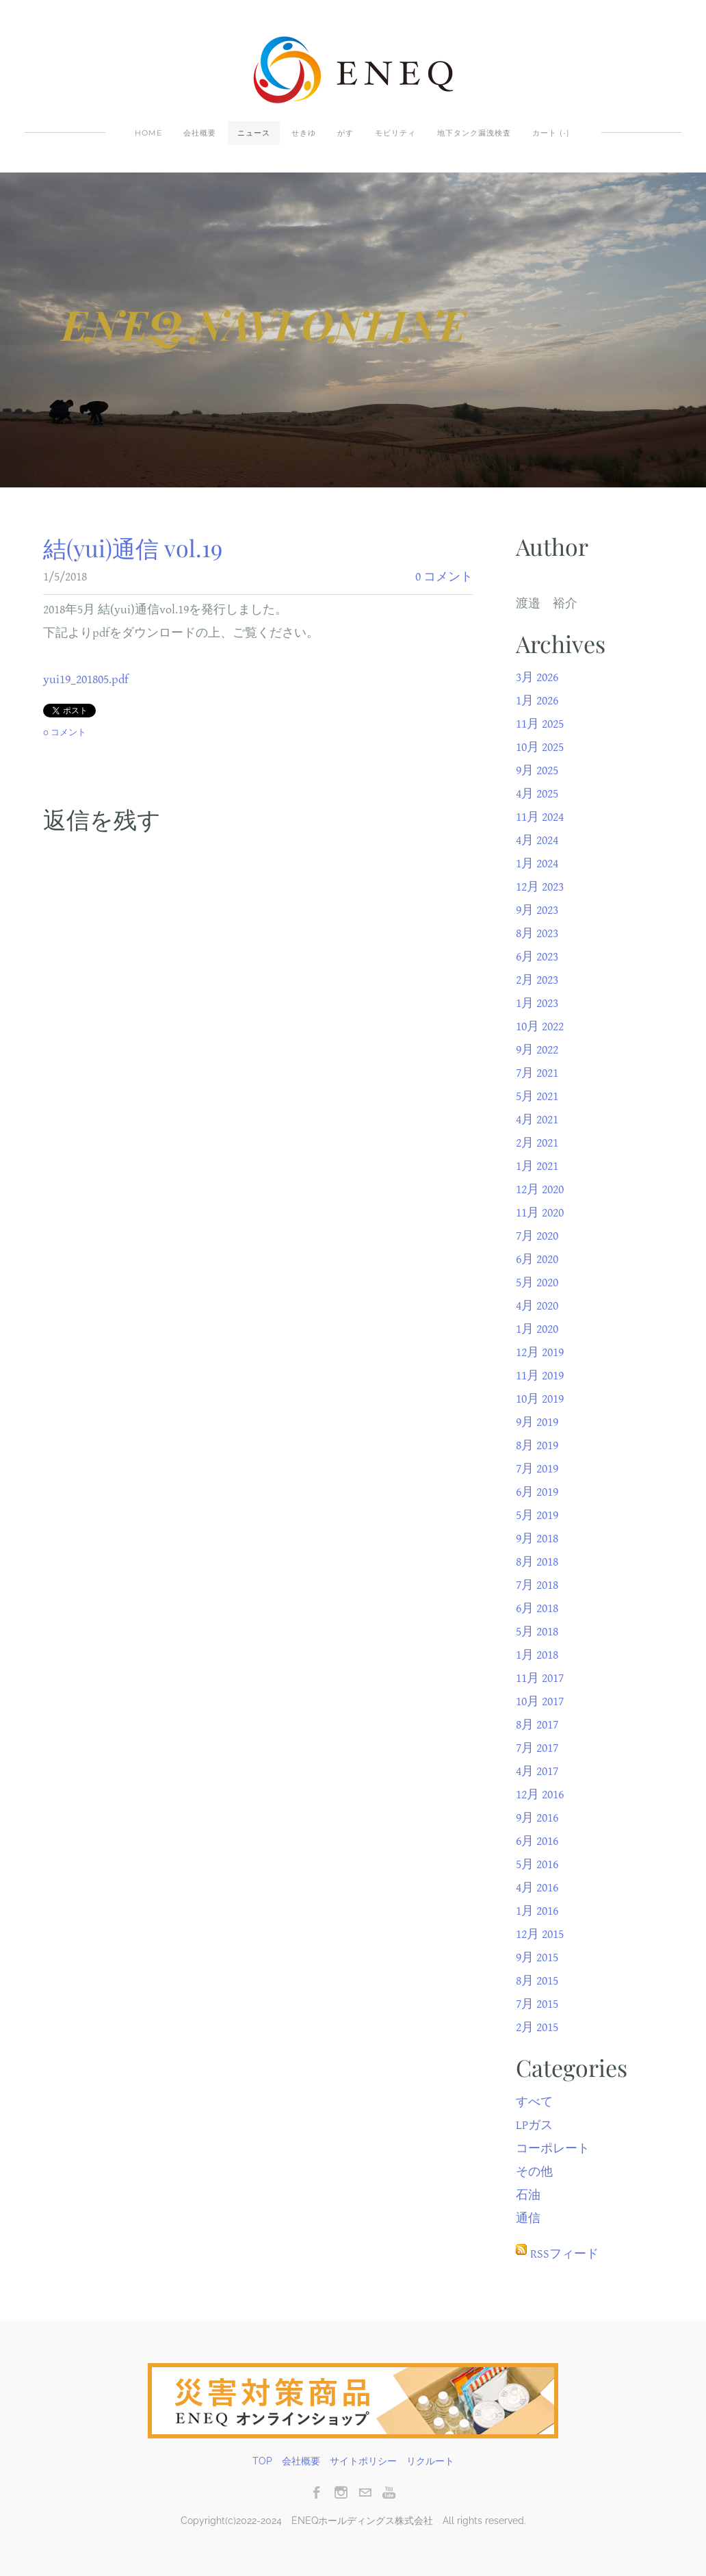  Describe the element at coordinates (537, 1538) in the screenshot. I see `9月 2018` at that location.